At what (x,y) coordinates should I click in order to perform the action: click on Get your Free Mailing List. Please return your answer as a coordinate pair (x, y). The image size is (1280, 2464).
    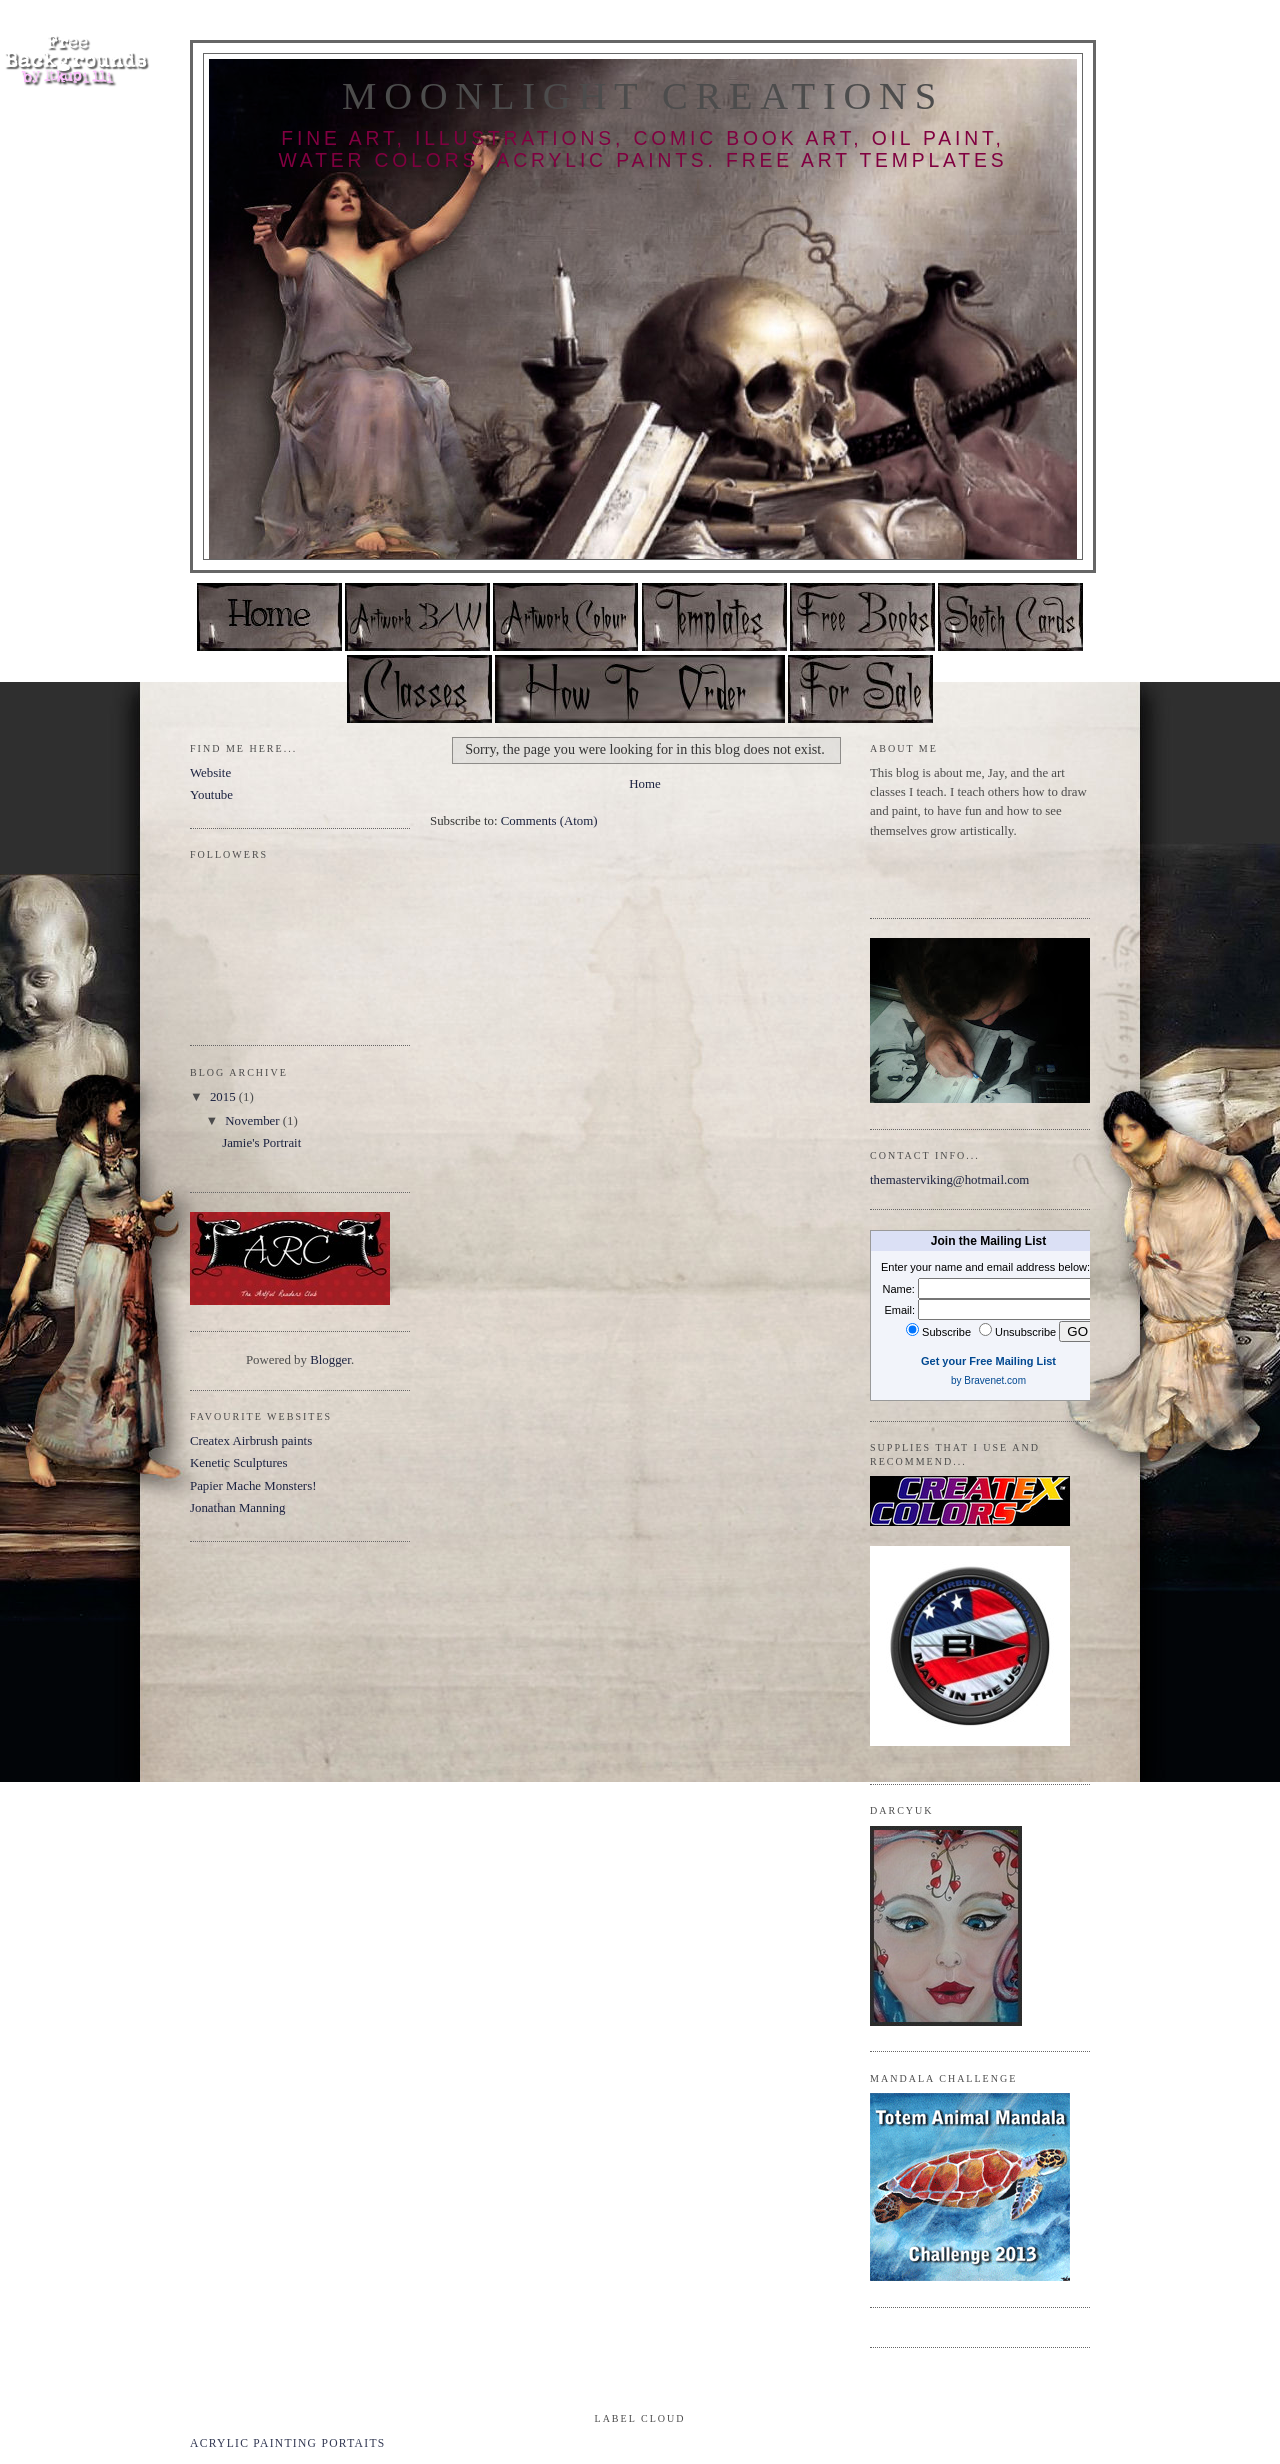
    Looking at the image, I should click on (988, 1361).